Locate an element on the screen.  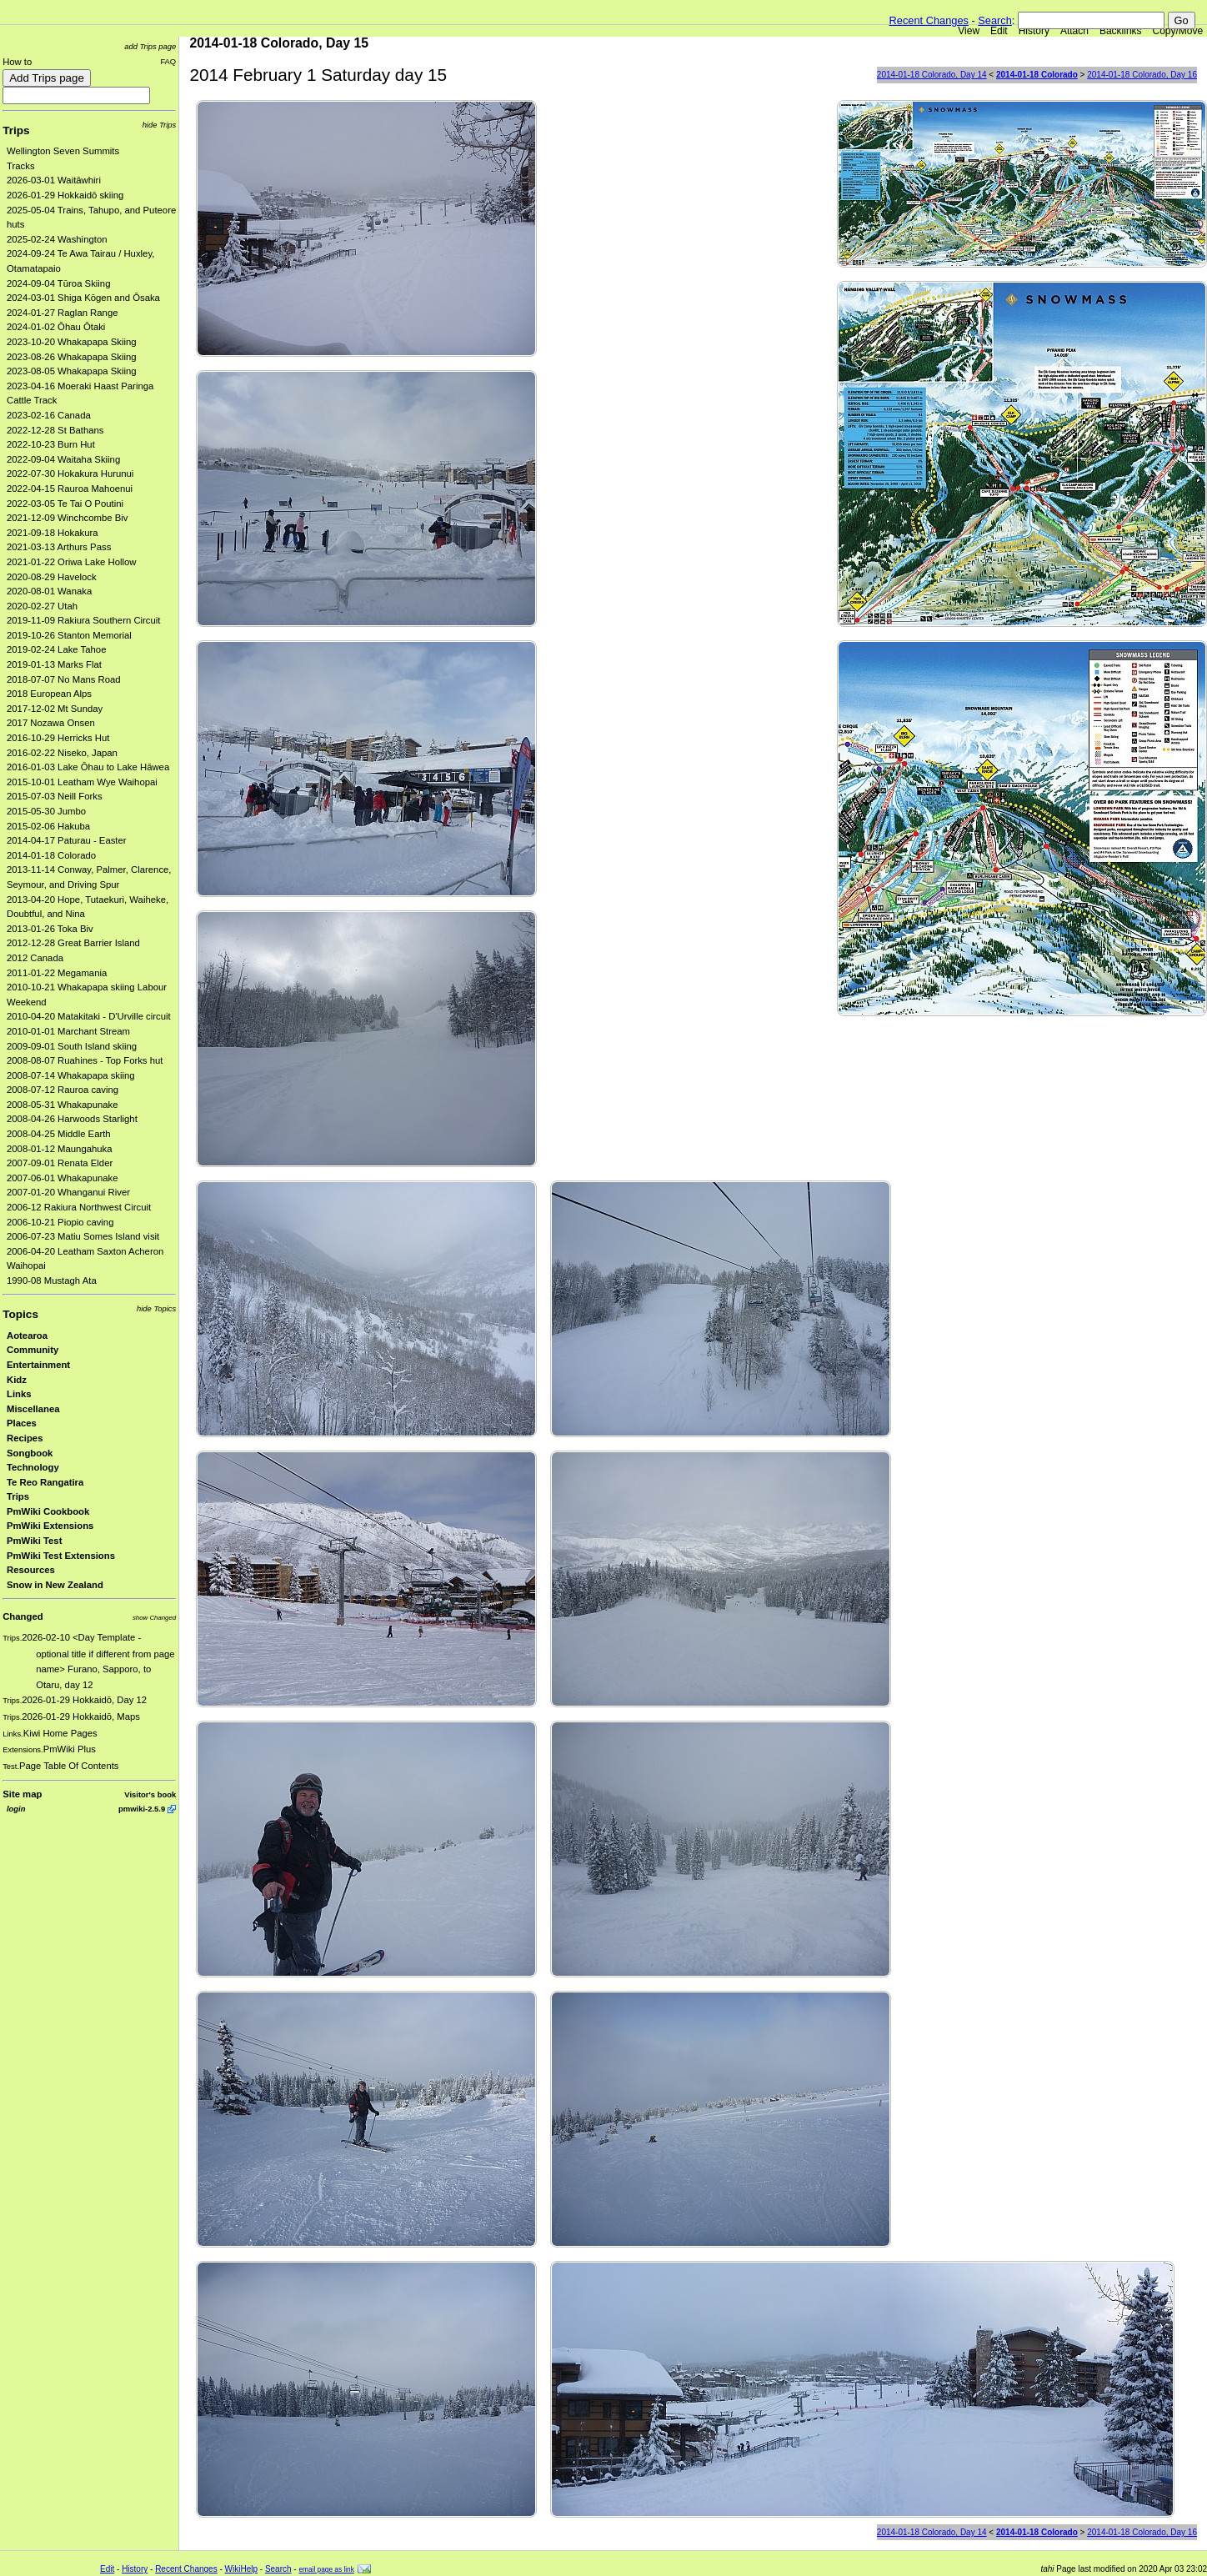
2012 Canada is located at coordinates (35, 958).